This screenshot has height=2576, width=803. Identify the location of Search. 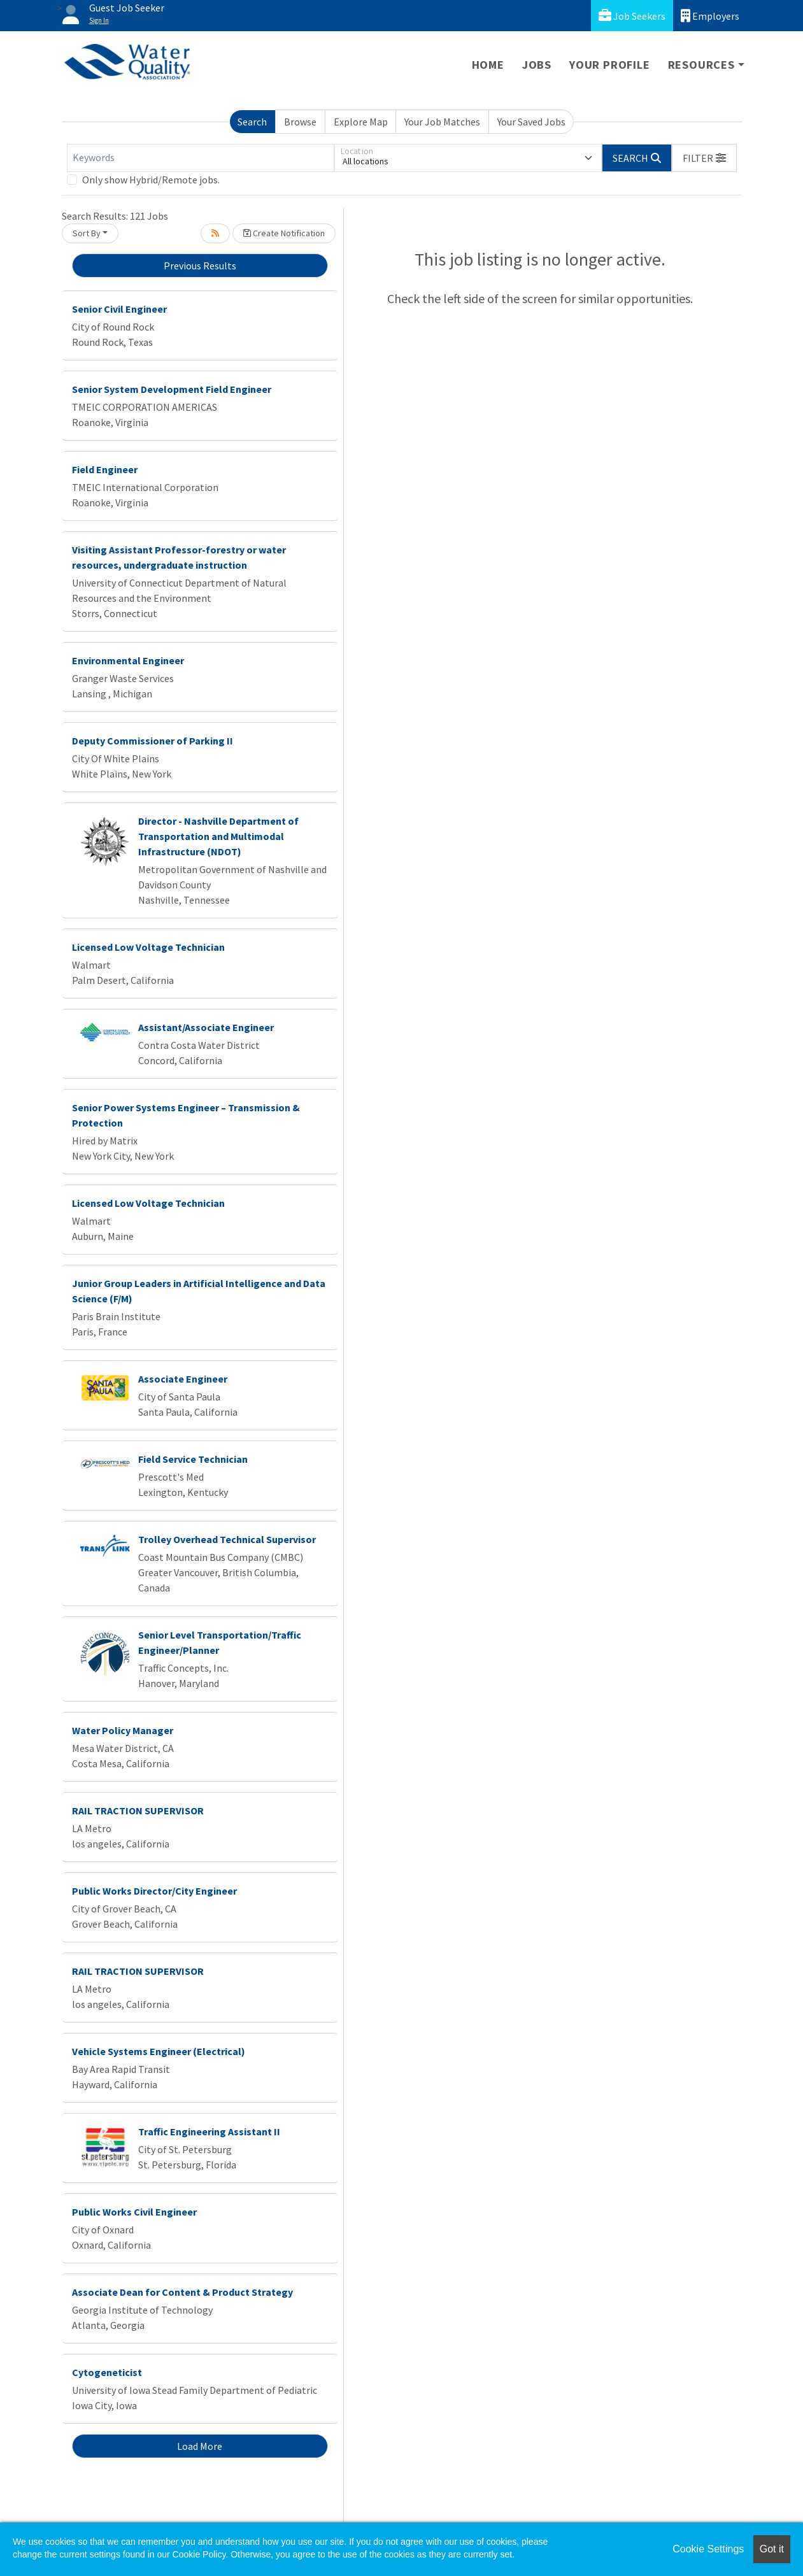
(252, 121).